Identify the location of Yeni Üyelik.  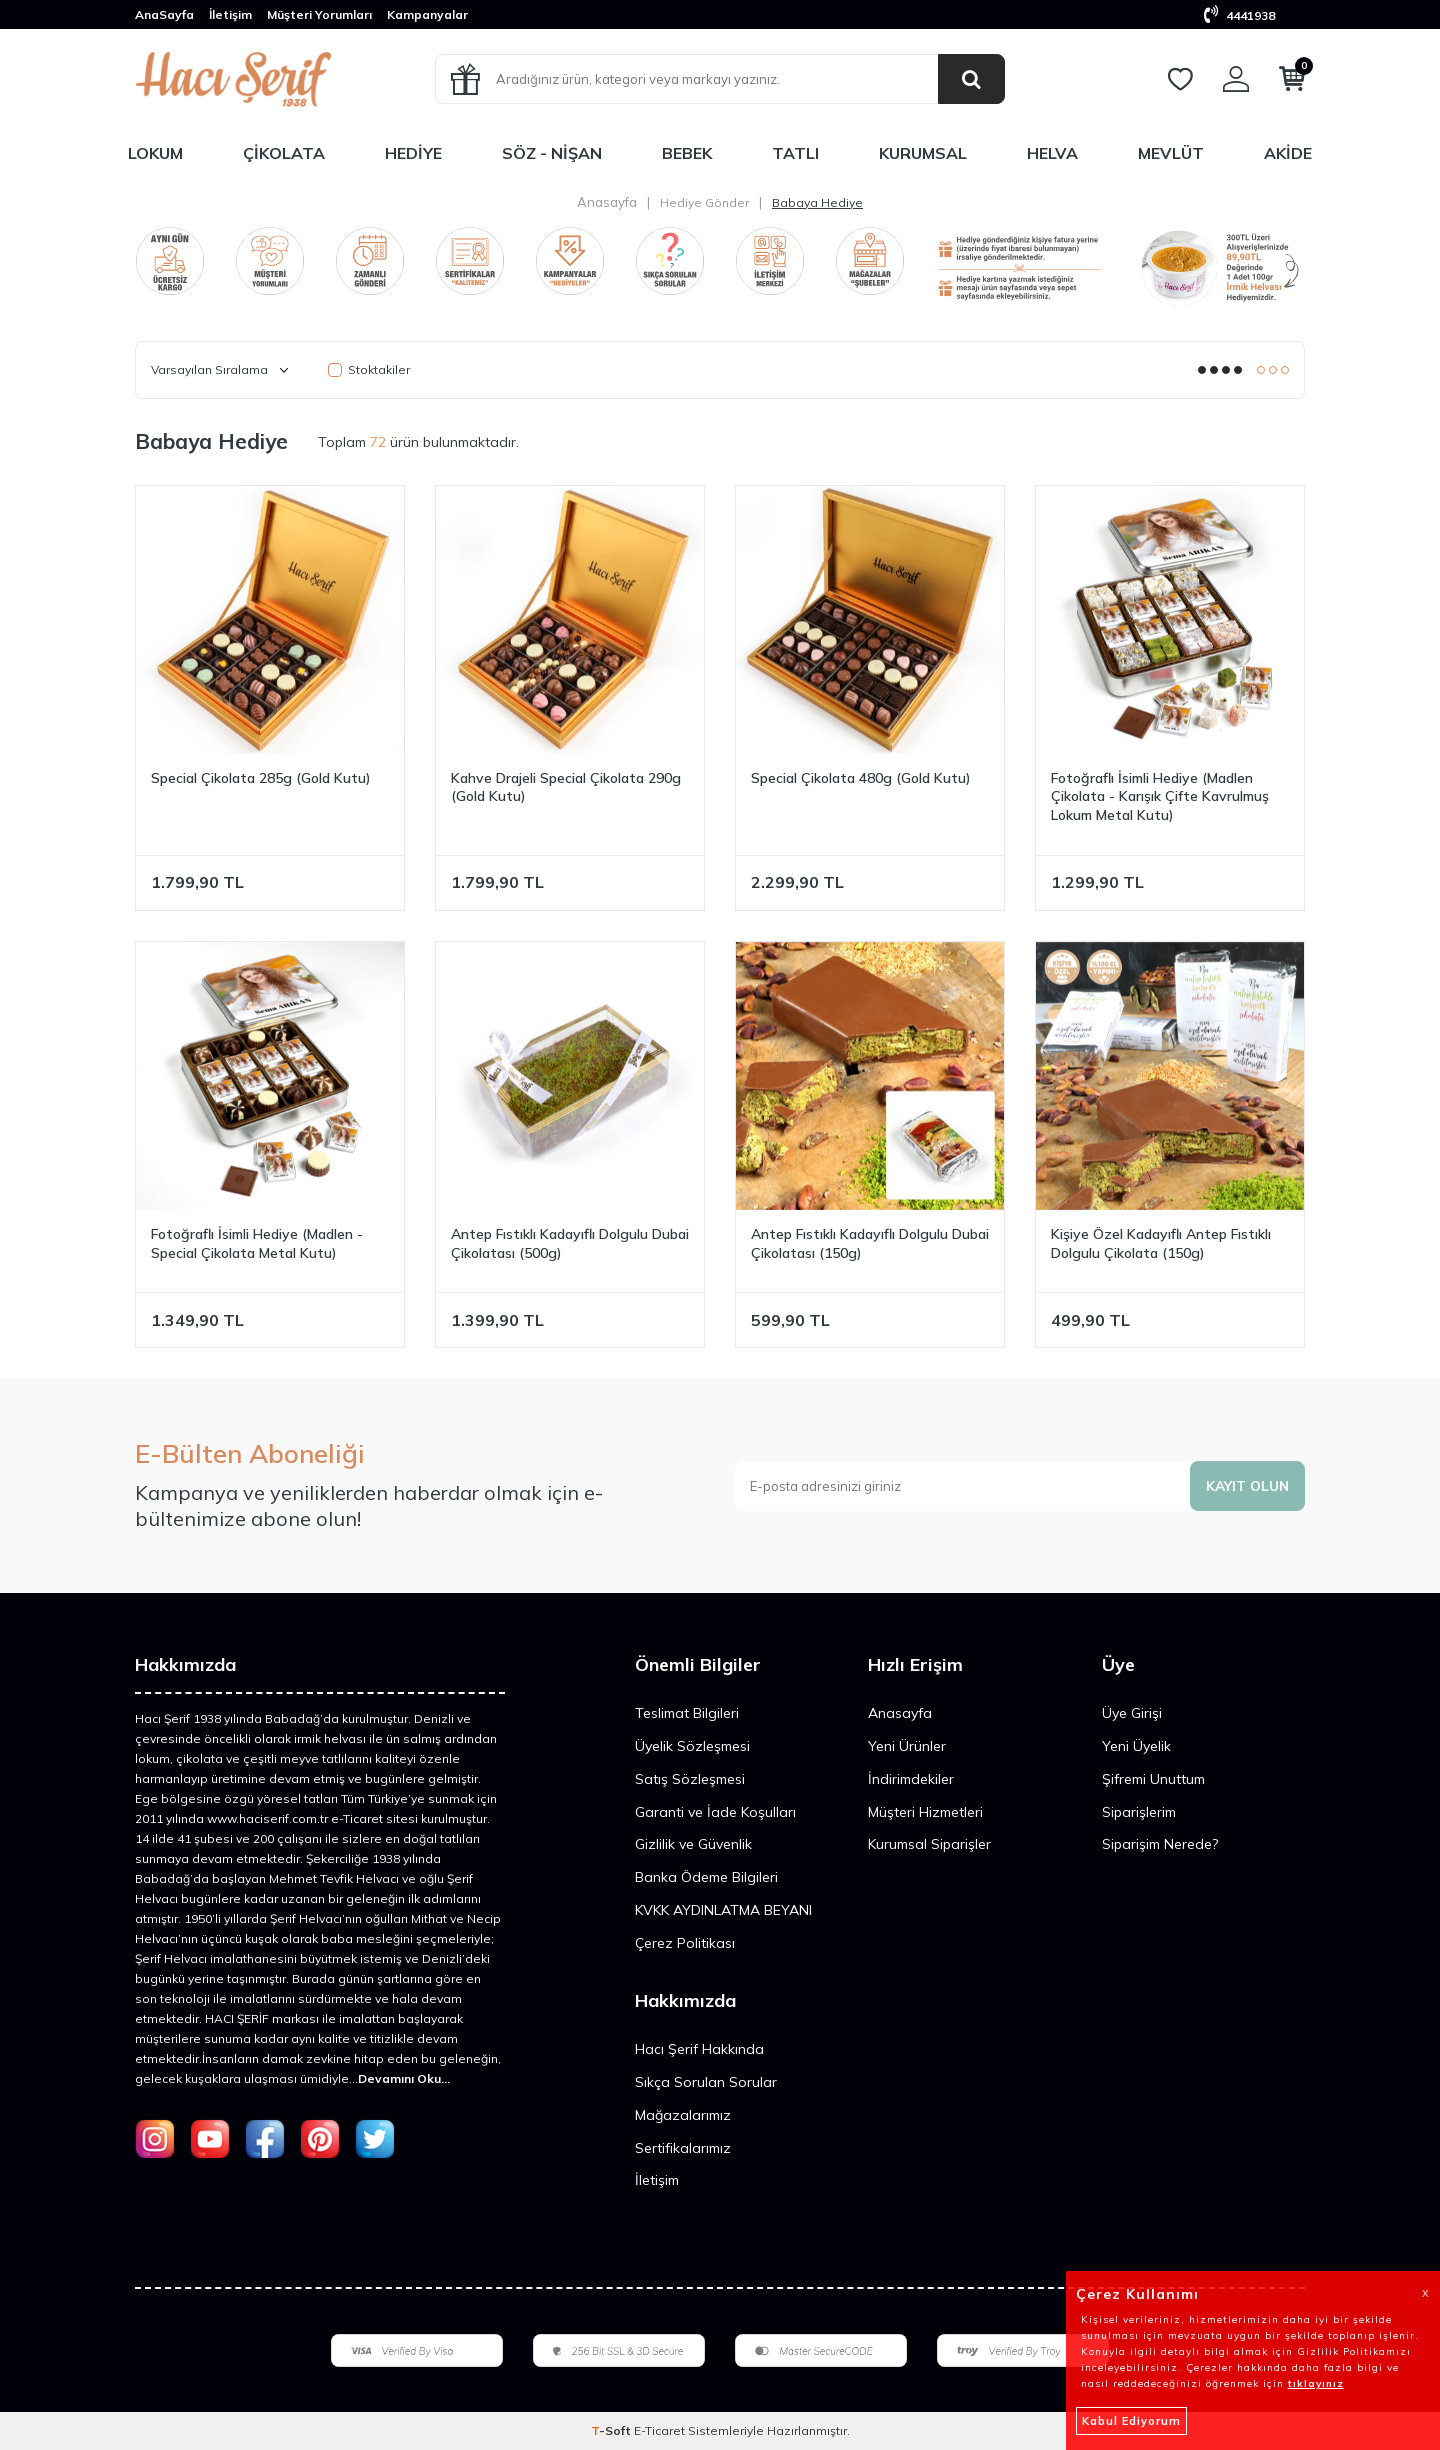
(1136, 1746).